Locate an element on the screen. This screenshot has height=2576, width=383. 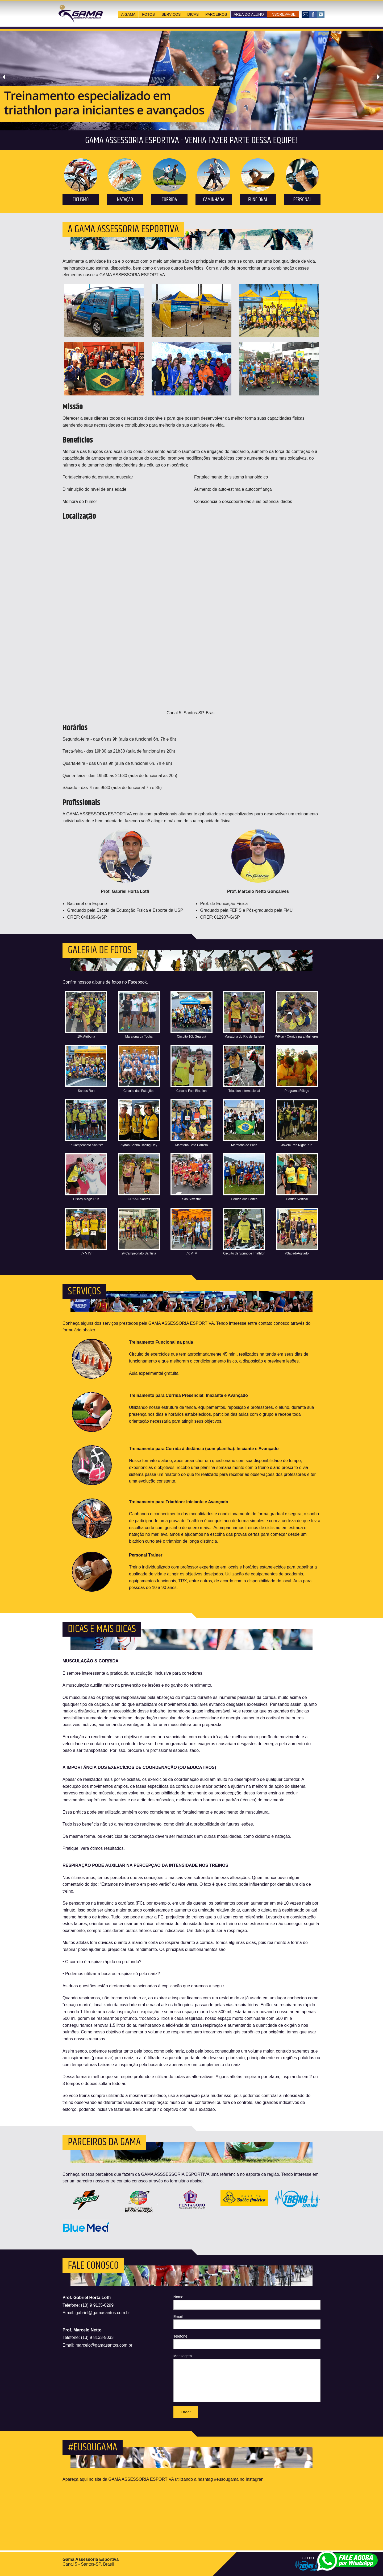
parceiros is located at coordinates (216, 14).